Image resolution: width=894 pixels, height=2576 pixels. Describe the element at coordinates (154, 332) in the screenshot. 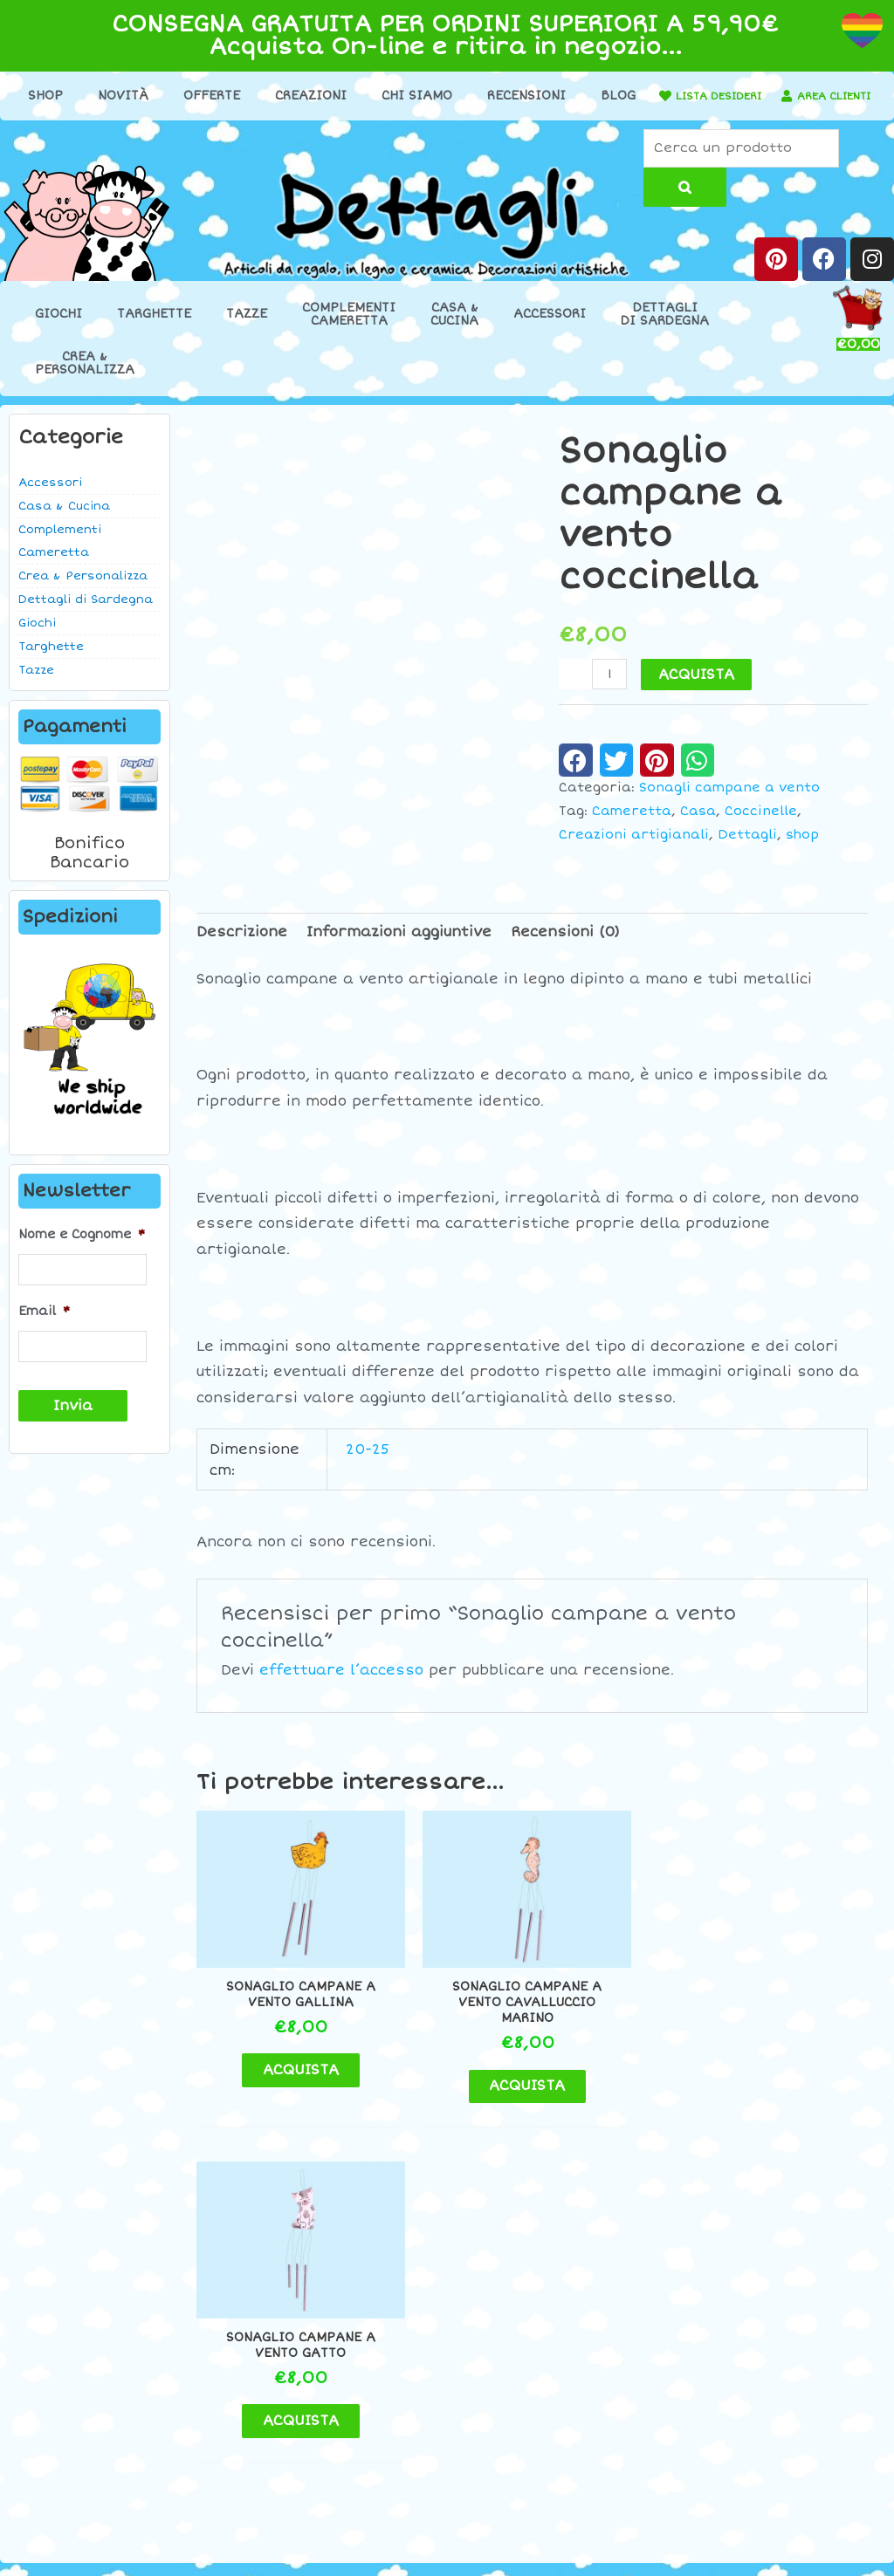

I see `Targhette` at that location.